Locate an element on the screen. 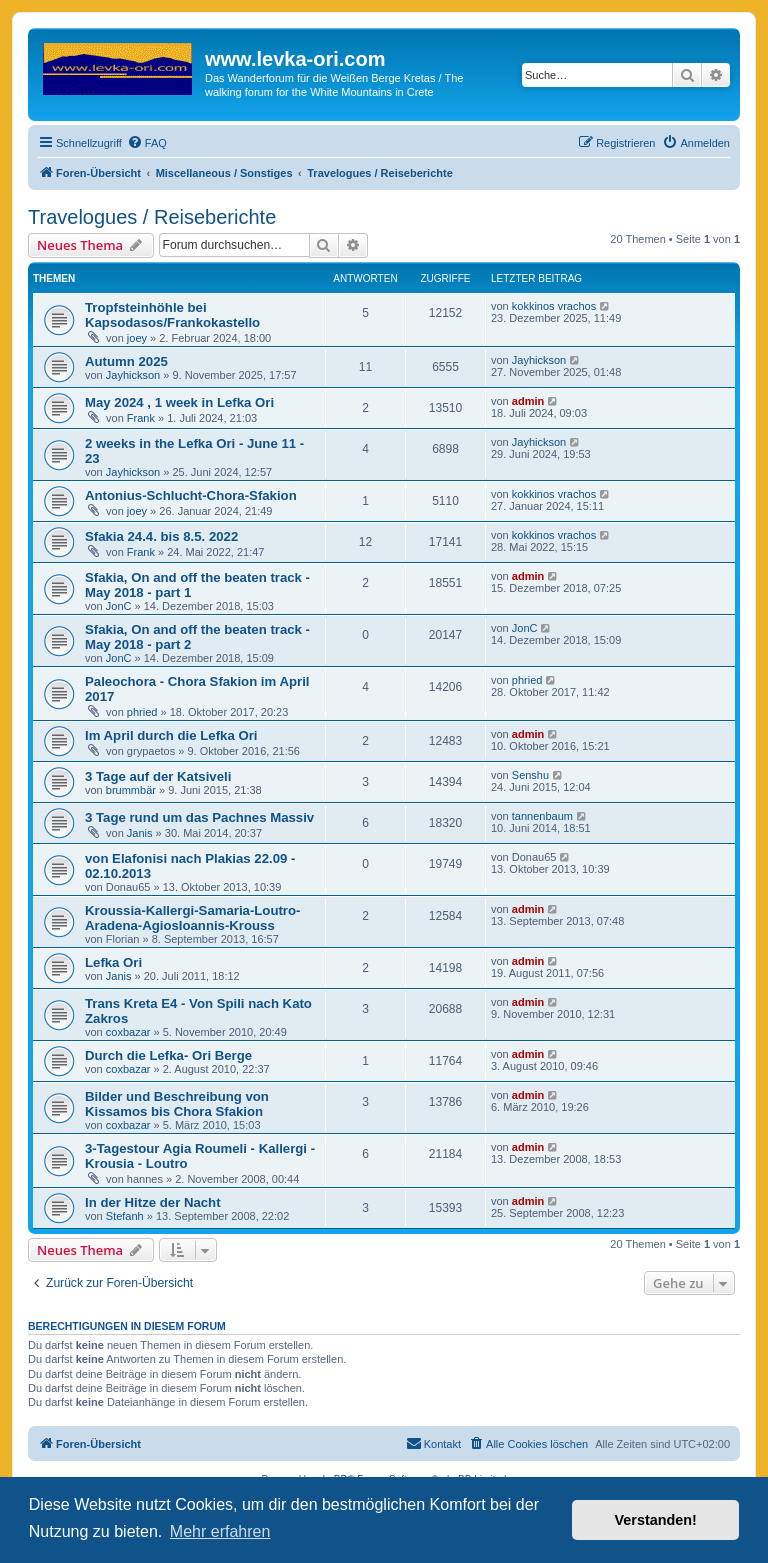 The width and height of the screenshot is (768, 1563). May 2024 , 1 week in Lefka Ori is located at coordinates (179, 402).